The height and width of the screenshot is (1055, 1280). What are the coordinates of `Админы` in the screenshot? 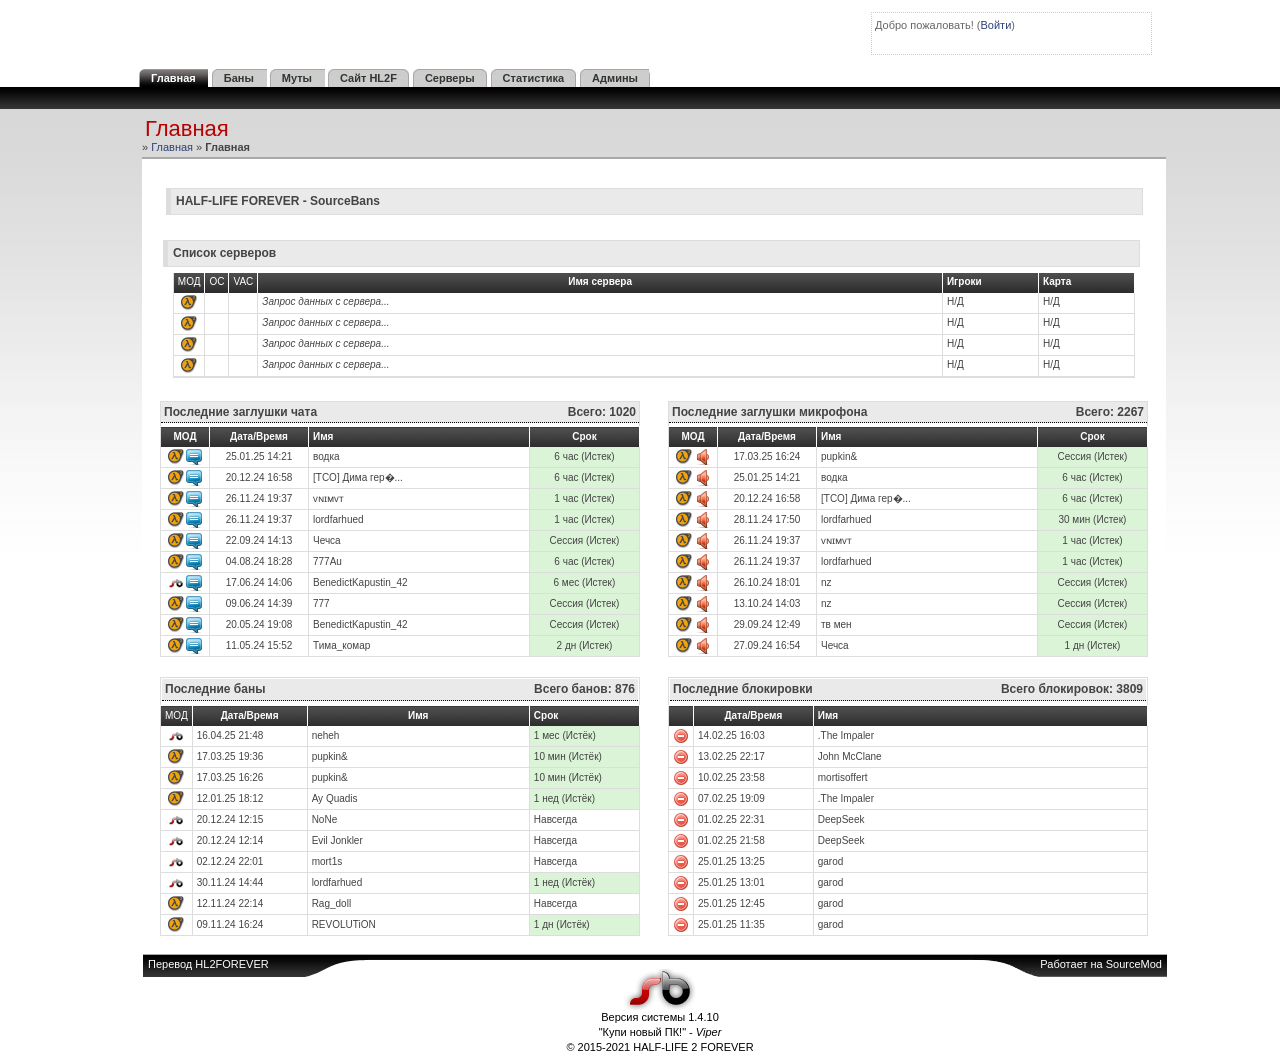 It's located at (615, 78).